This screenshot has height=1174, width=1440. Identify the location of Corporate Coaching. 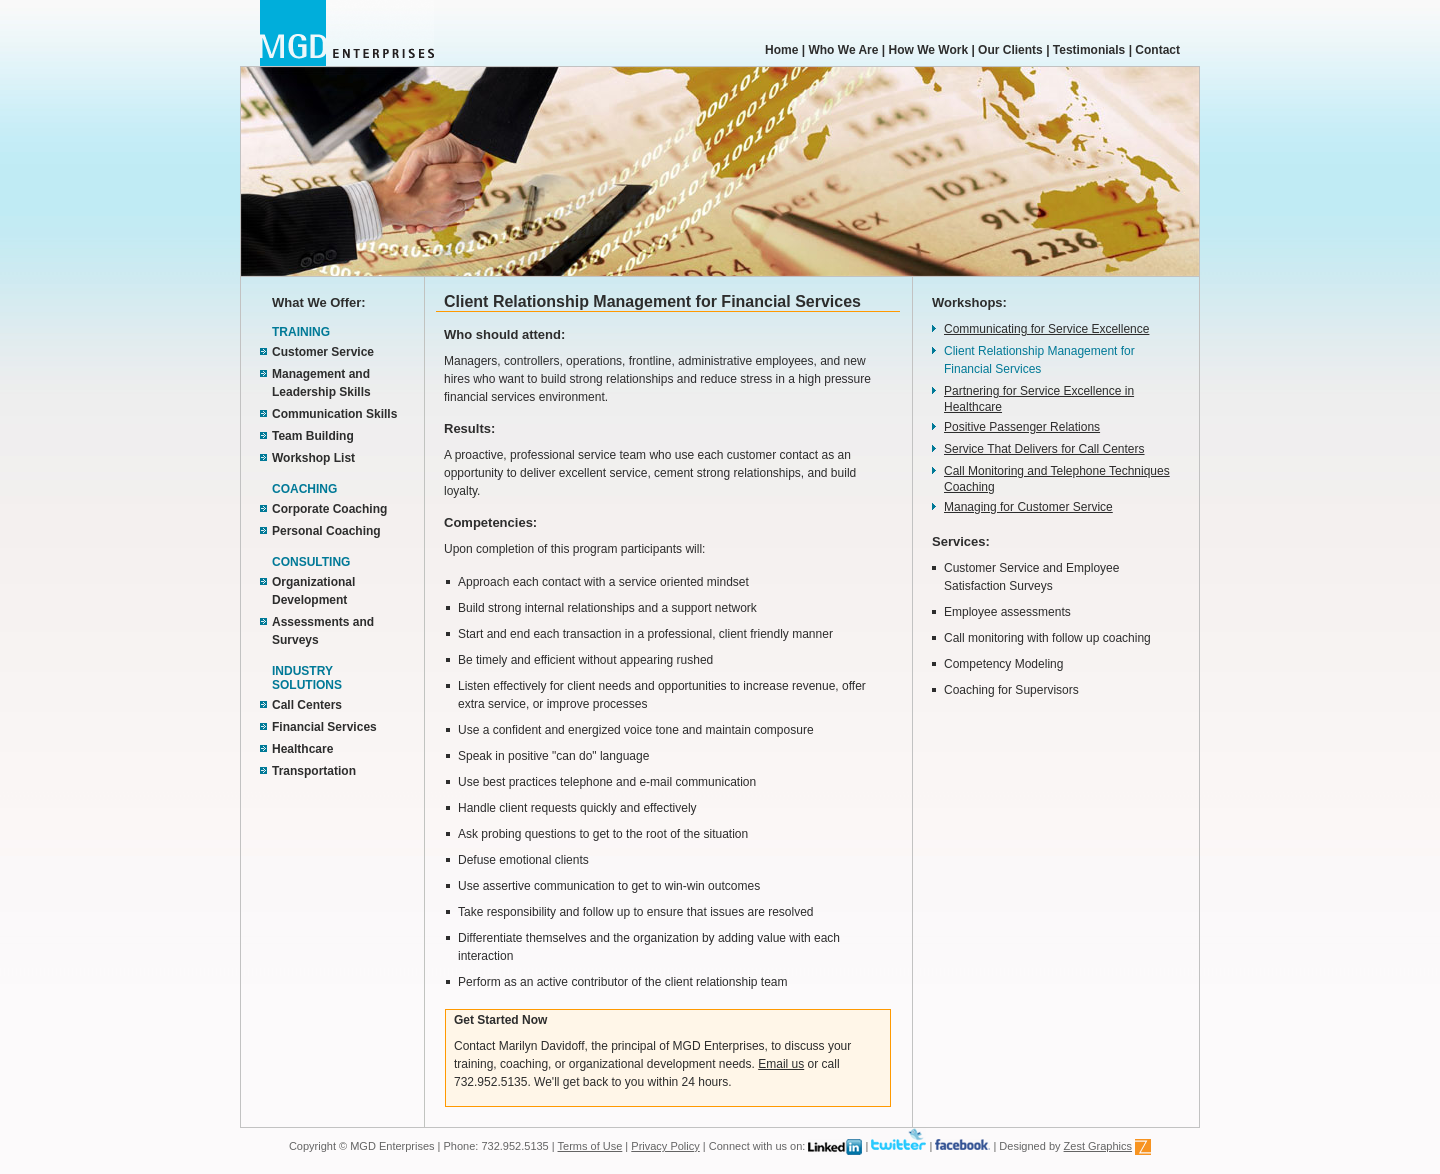
(329, 509).